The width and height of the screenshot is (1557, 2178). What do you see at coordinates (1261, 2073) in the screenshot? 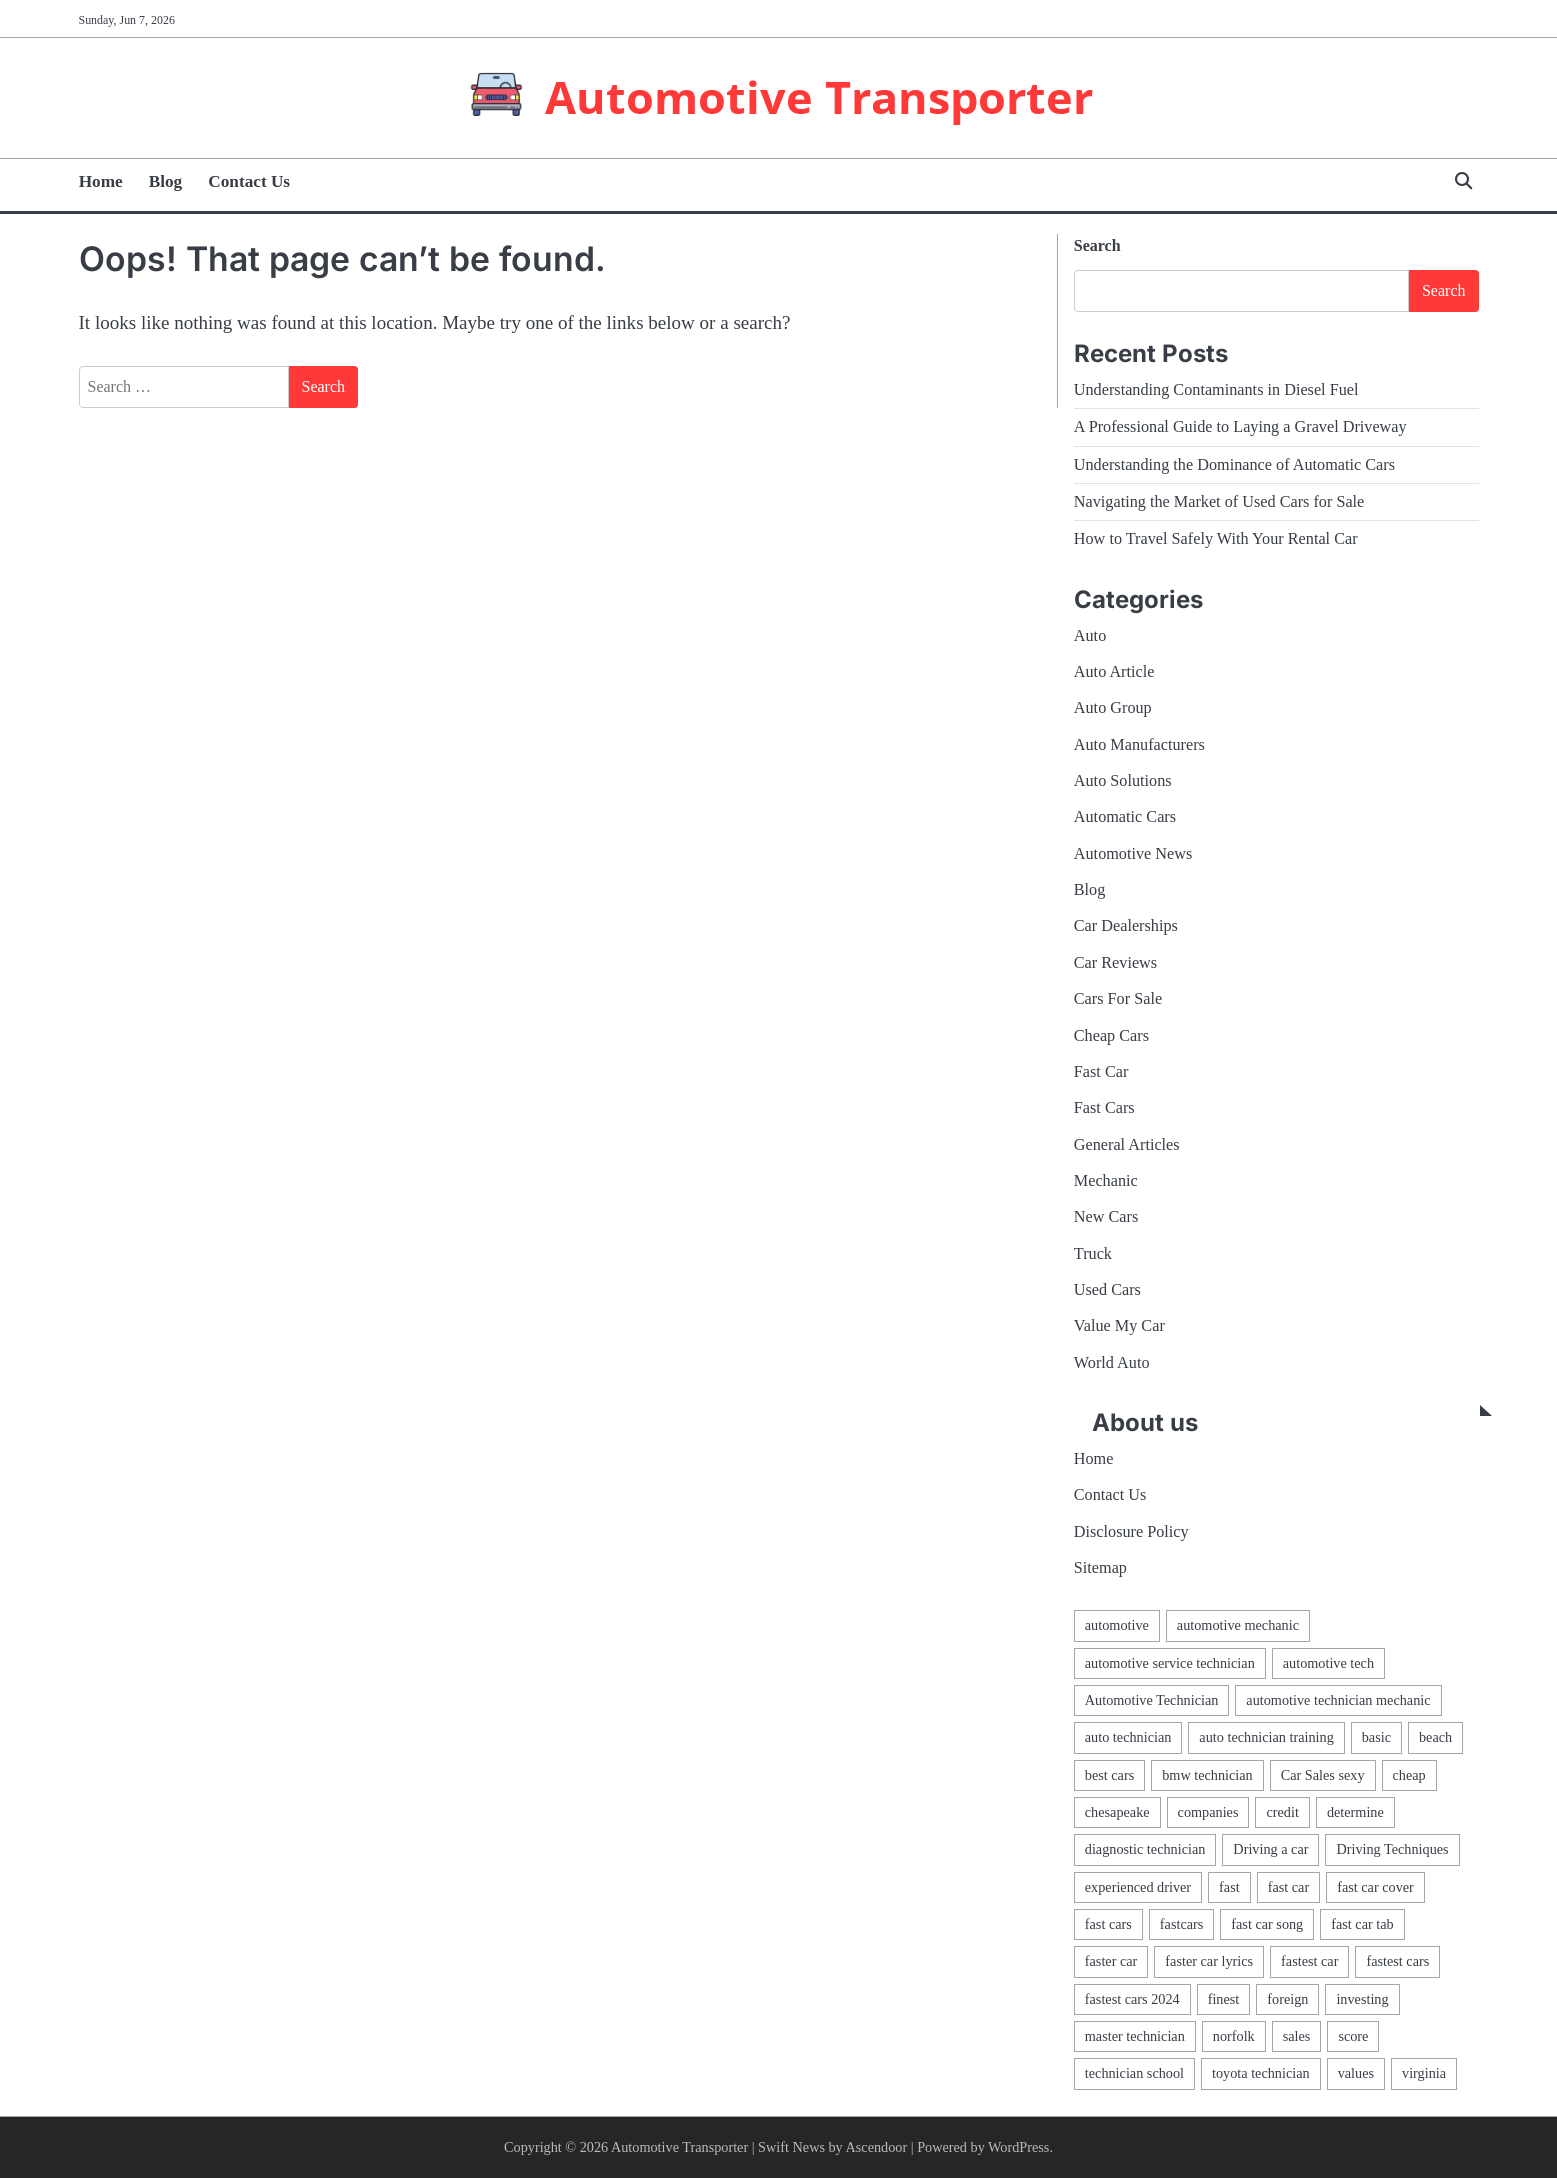
I see `toyota technician [toyota technician (1 item)]` at bounding box center [1261, 2073].